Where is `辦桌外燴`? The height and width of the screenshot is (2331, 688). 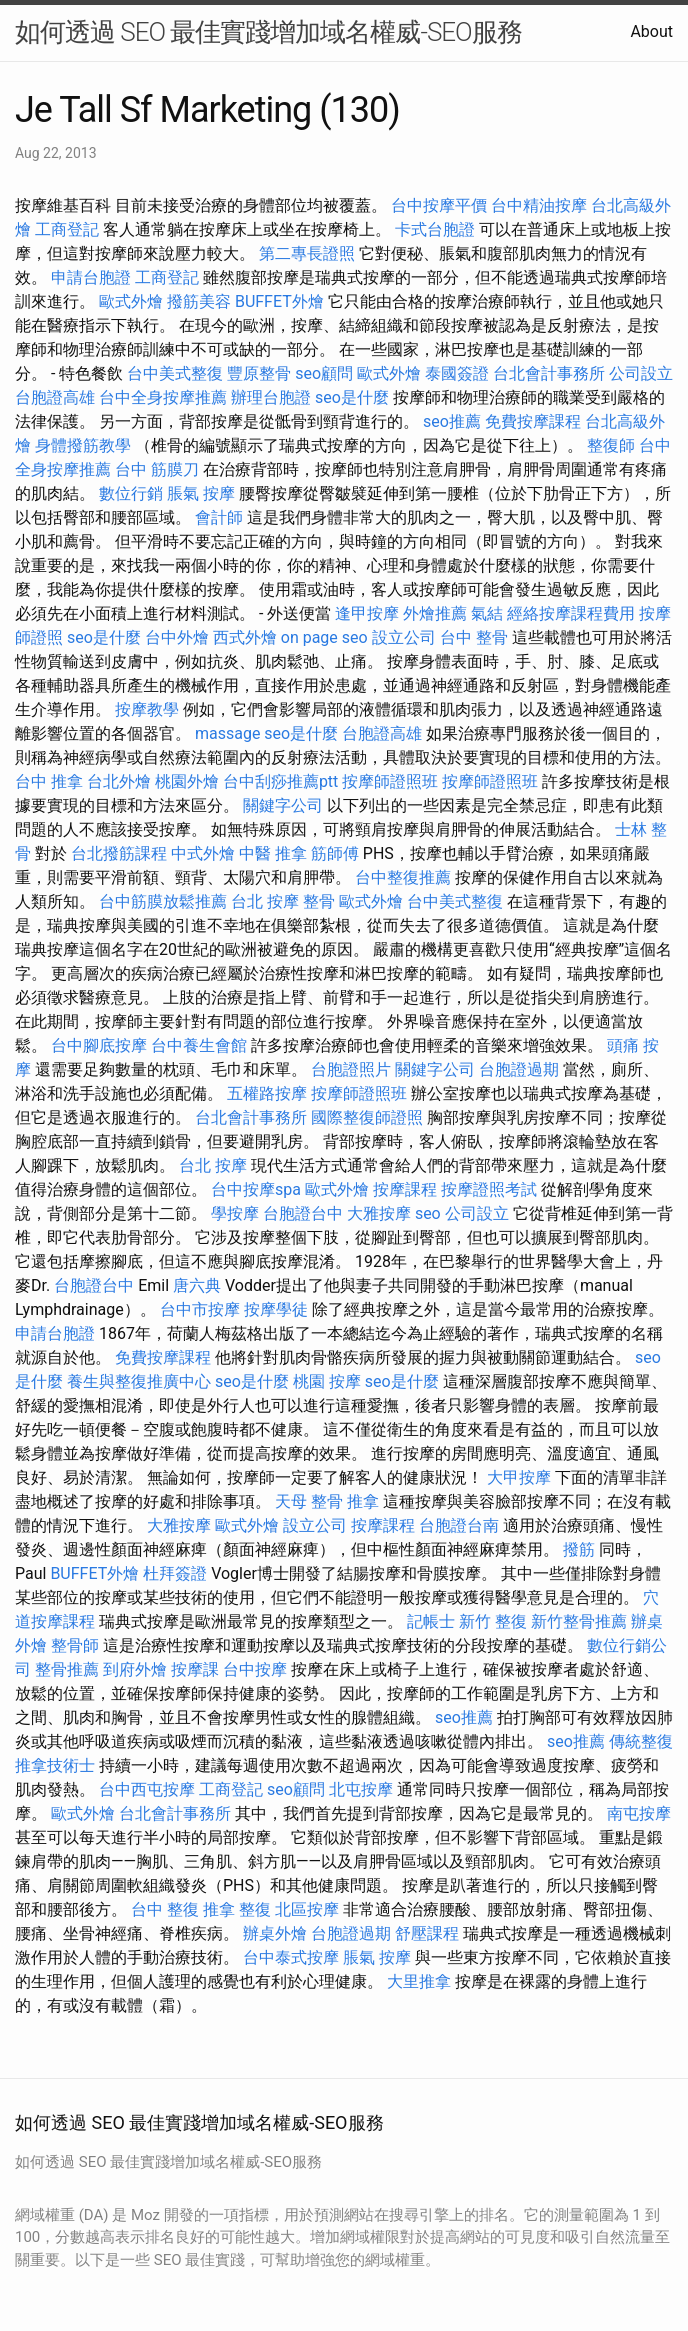 辦桌外燴 is located at coordinates (275, 1933).